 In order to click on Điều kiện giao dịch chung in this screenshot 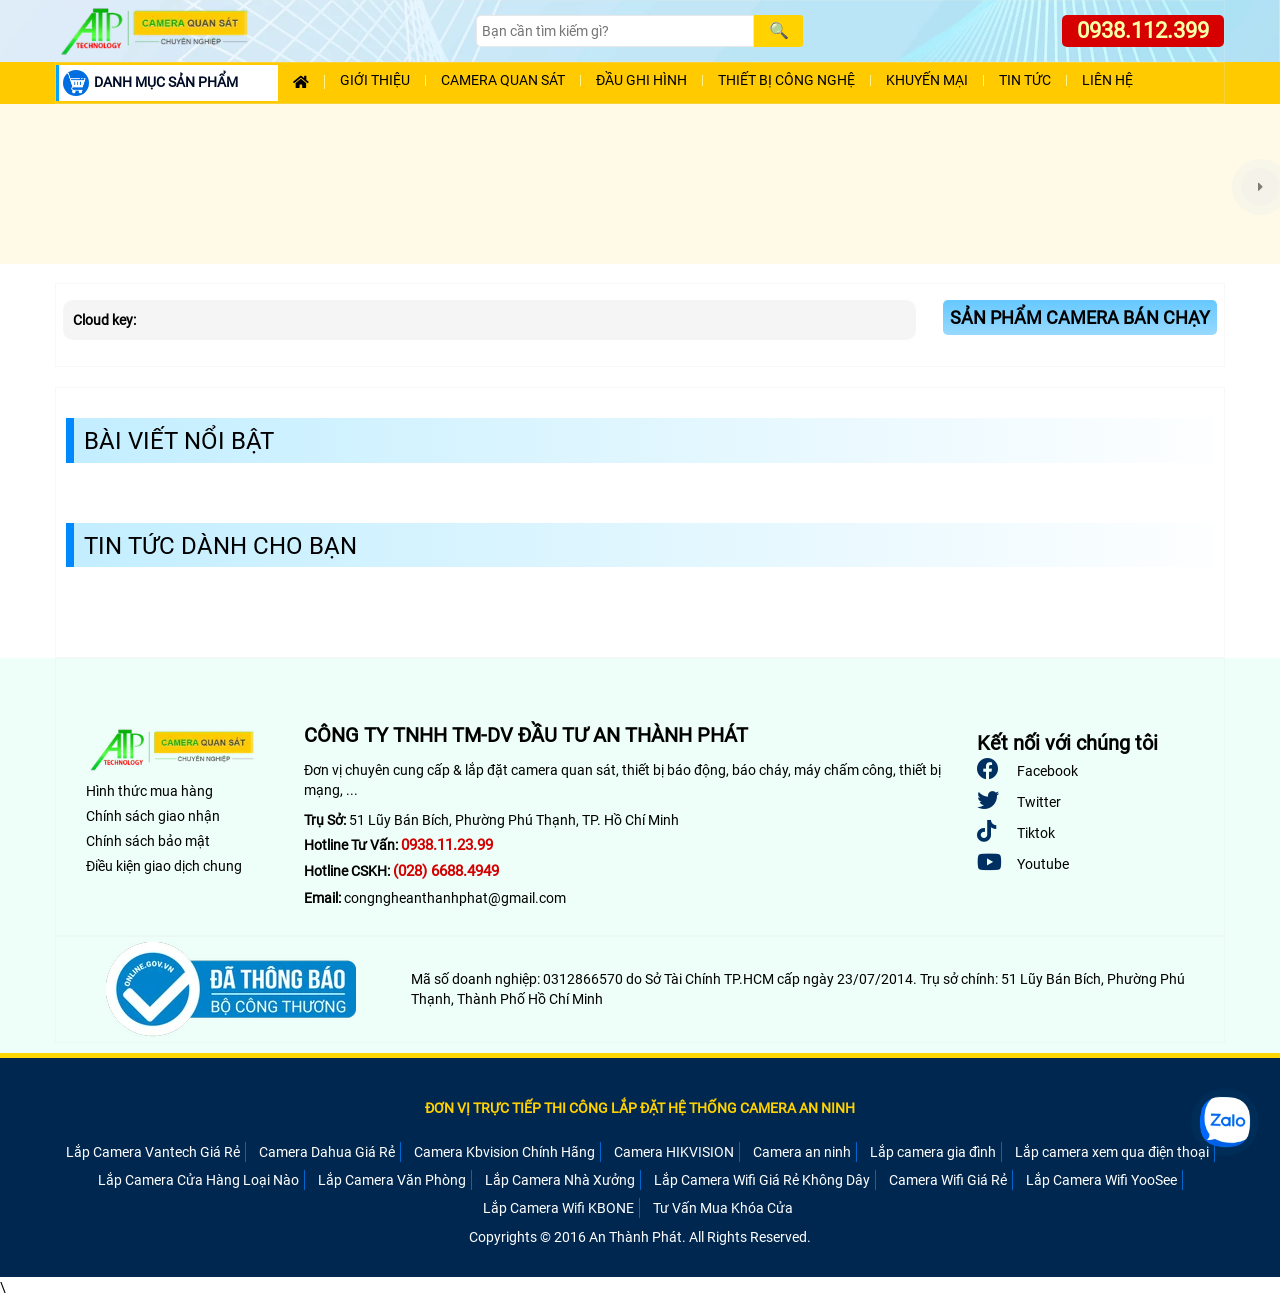, I will do `click(164, 866)`.